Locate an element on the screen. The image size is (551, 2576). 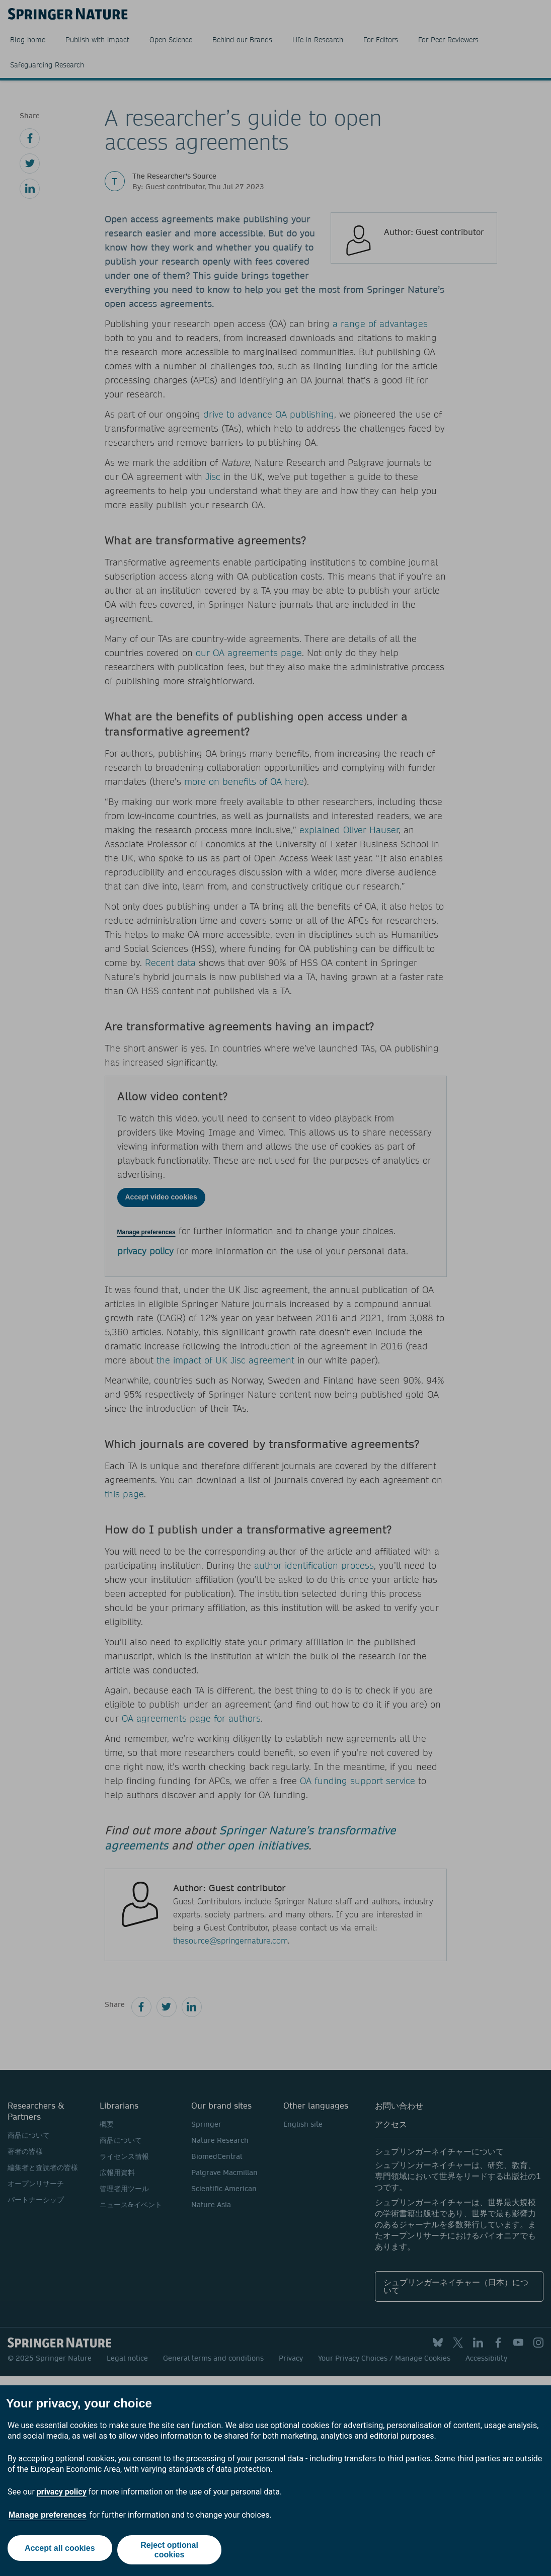
Reject optional cookies is located at coordinates (171, 2550).